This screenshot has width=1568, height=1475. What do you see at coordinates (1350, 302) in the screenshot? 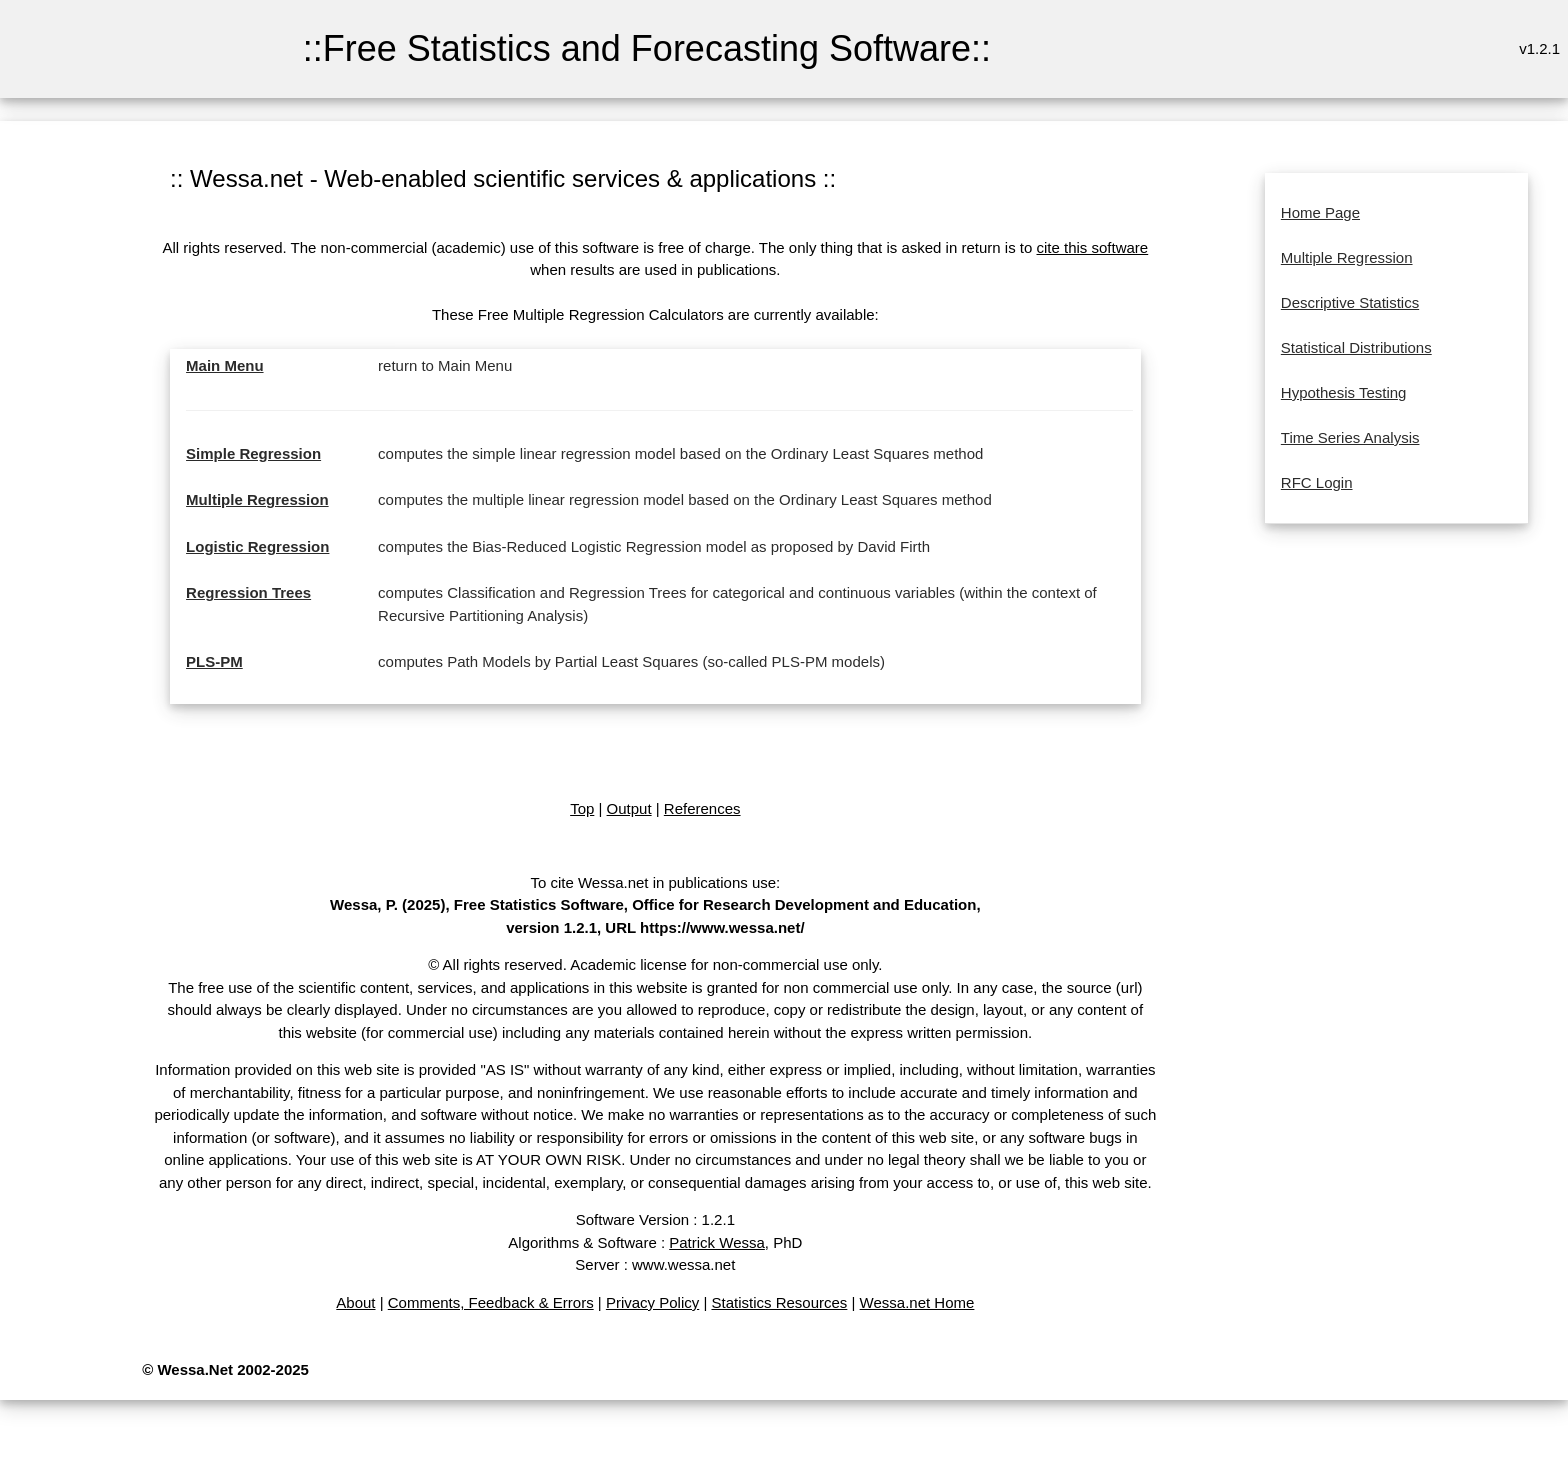
I see `Descriptive Statistics` at bounding box center [1350, 302].